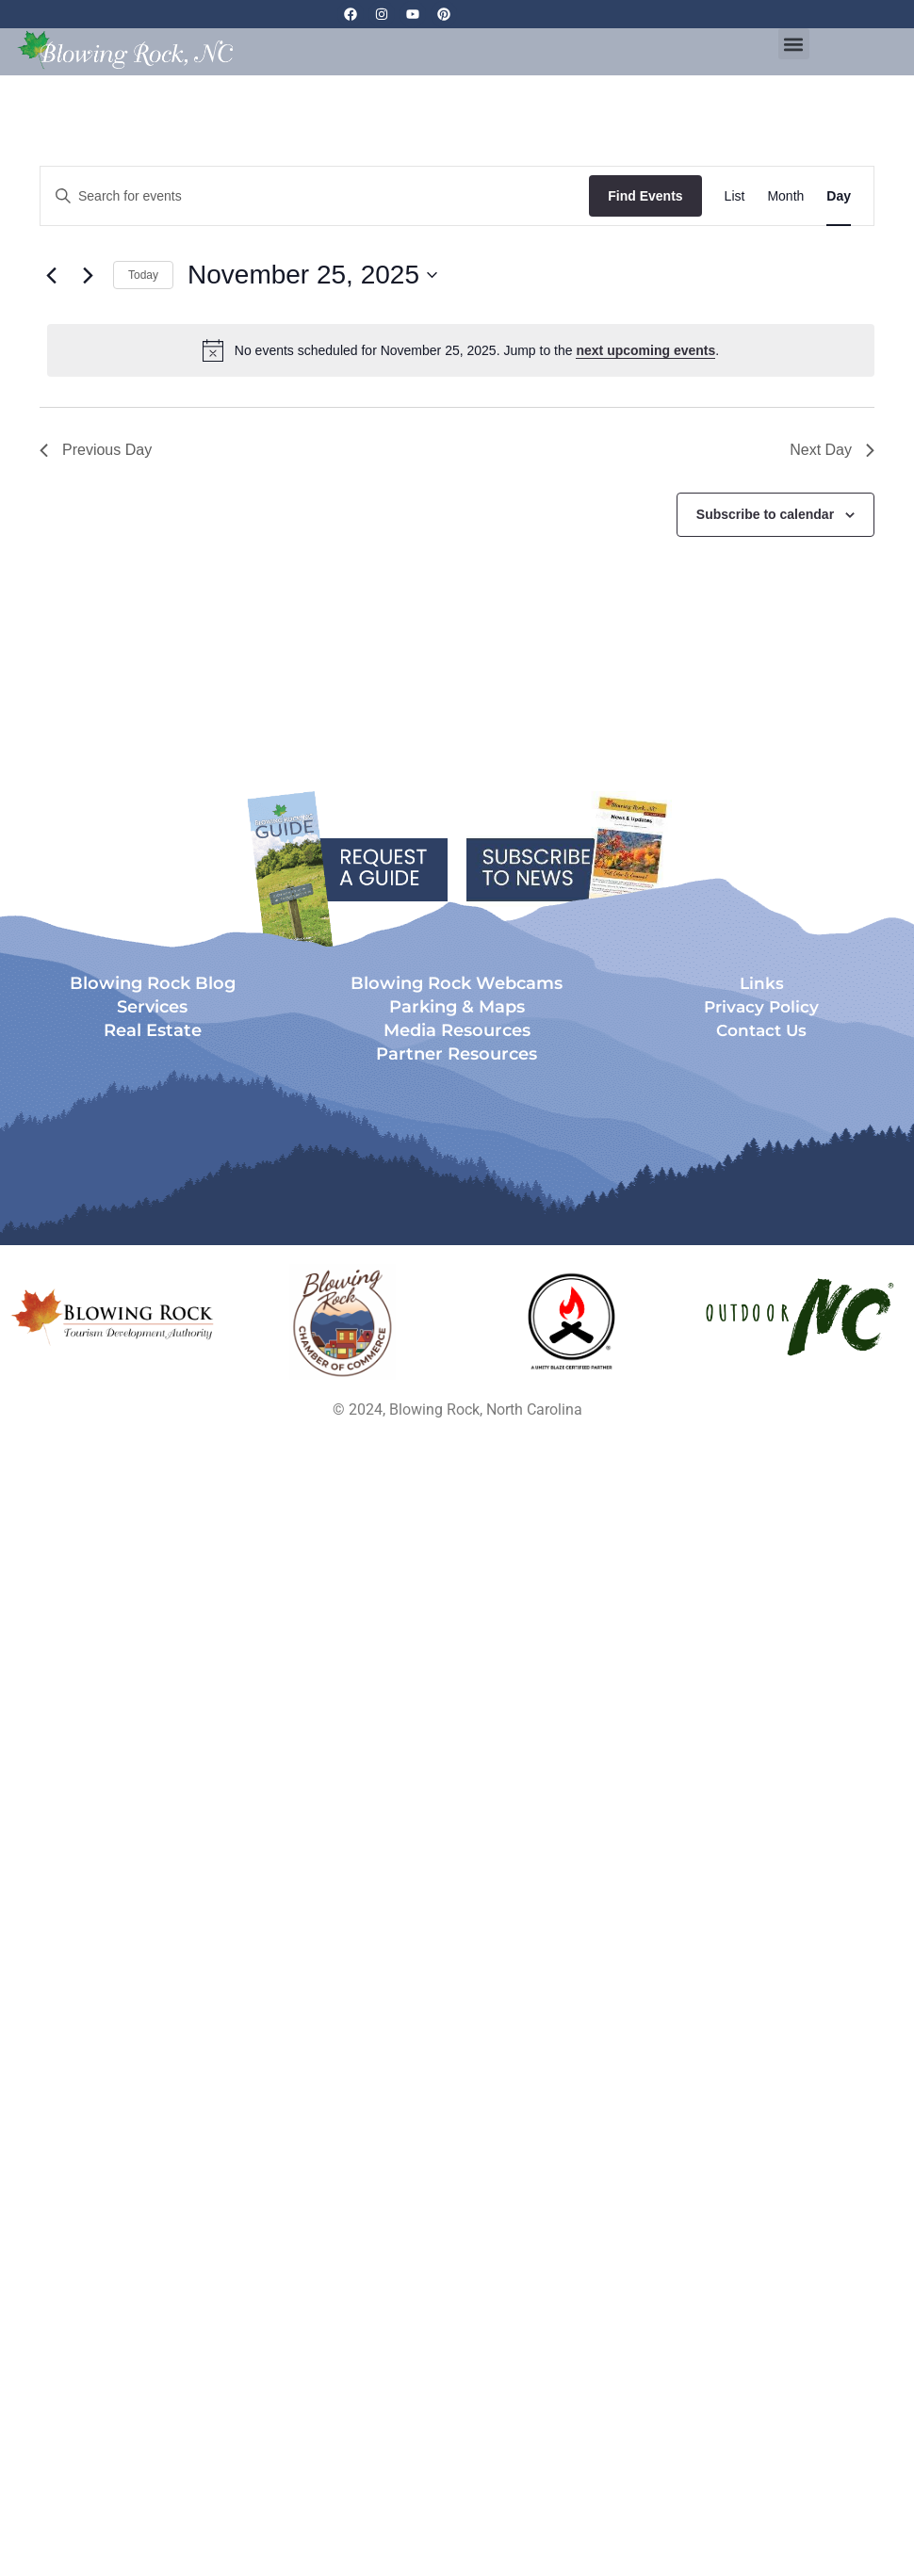 The width and height of the screenshot is (914, 2576). I want to click on next upcoming events, so click(645, 350).